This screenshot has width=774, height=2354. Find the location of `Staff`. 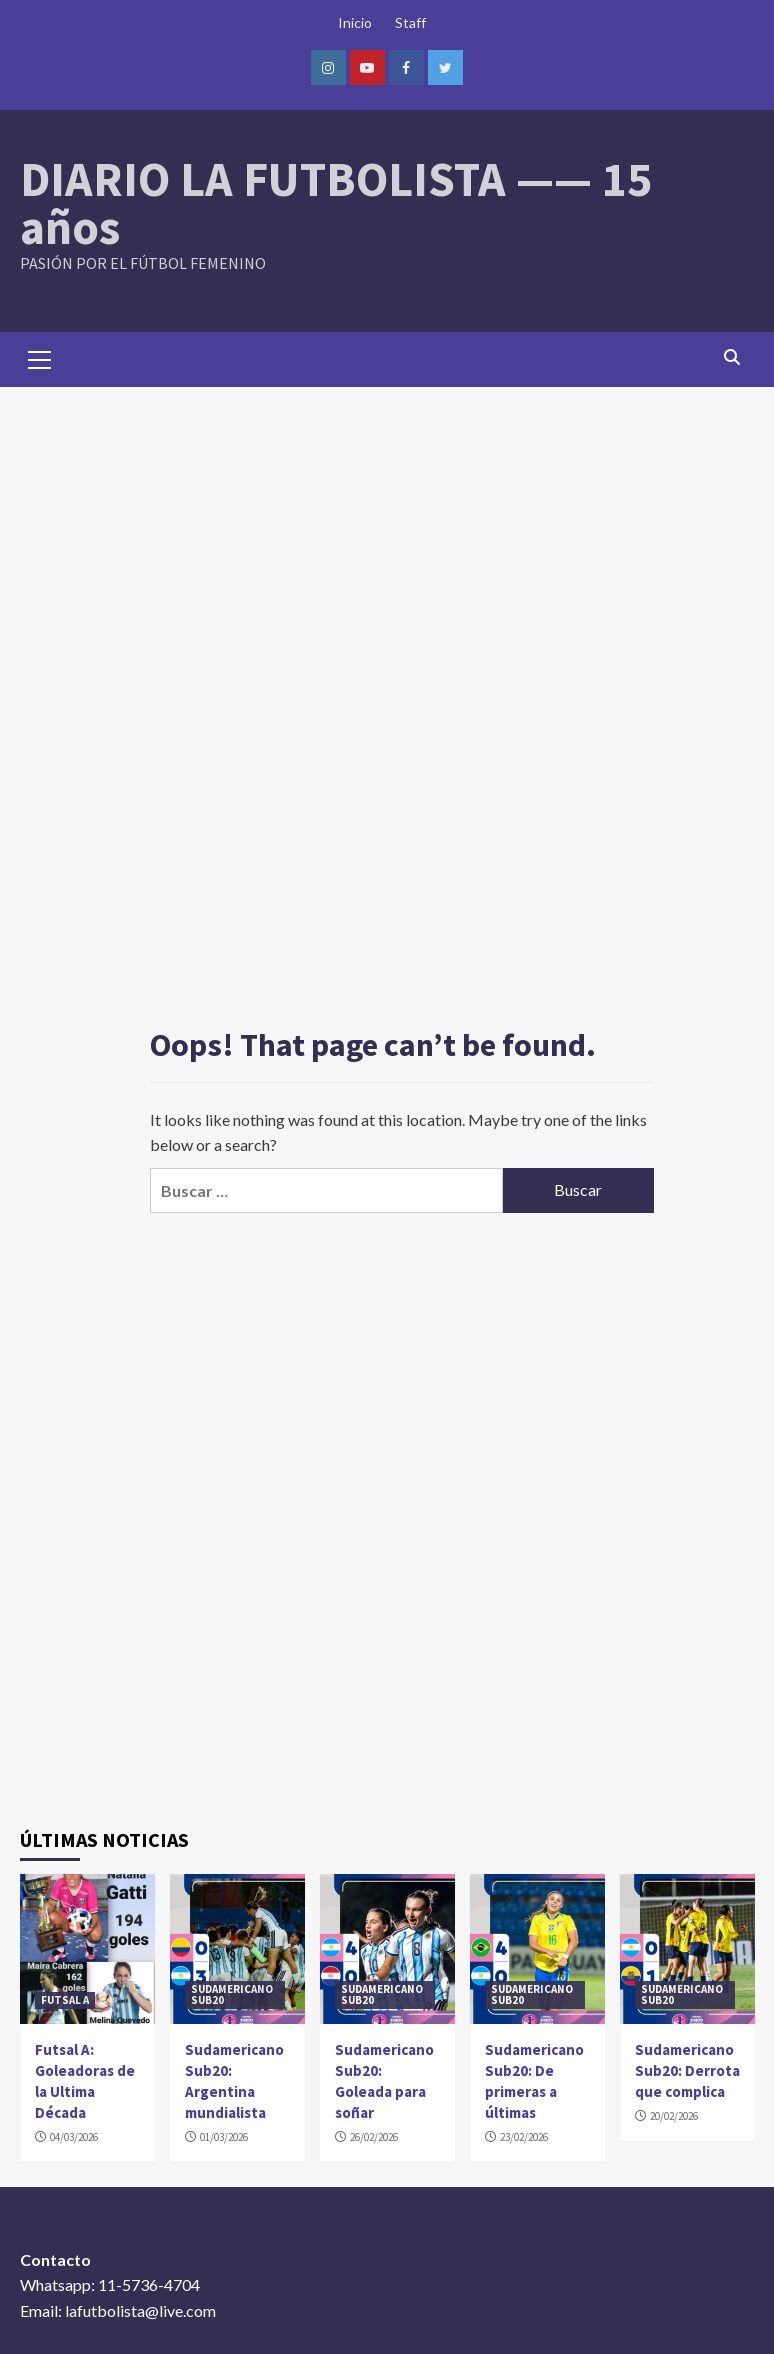

Staff is located at coordinates (410, 22).